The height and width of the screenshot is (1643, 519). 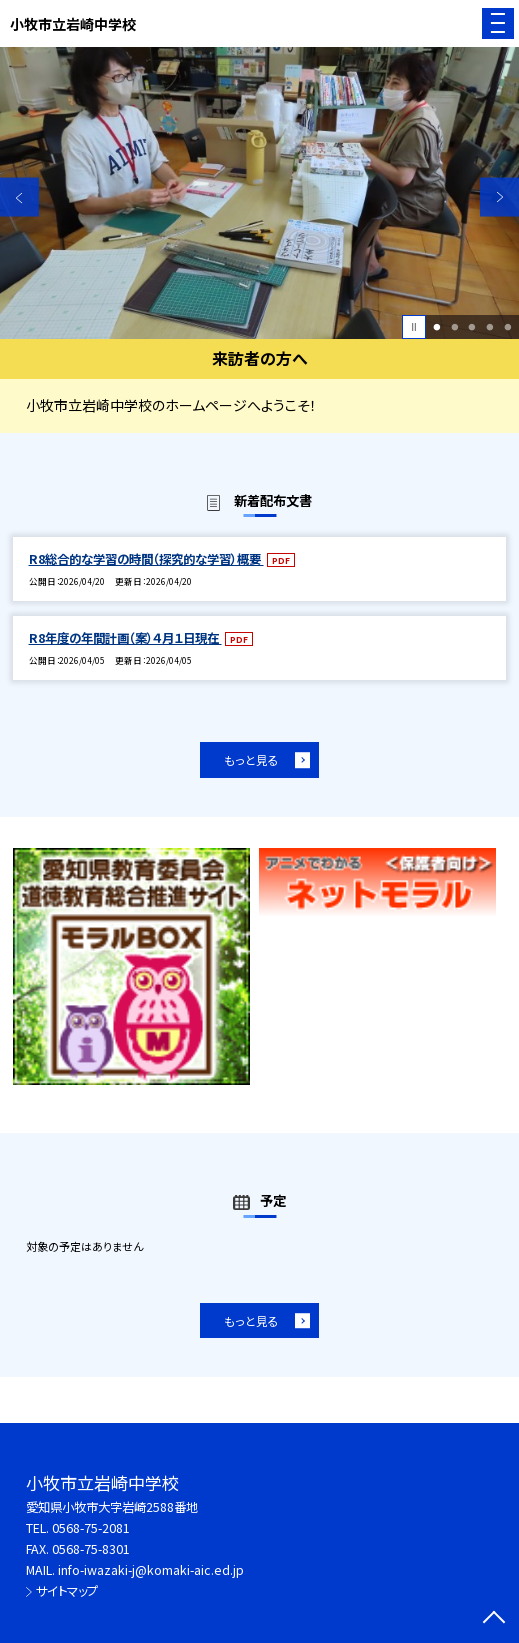 What do you see at coordinates (91, 1528) in the screenshot?
I see `0568-75-2081` at bounding box center [91, 1528].